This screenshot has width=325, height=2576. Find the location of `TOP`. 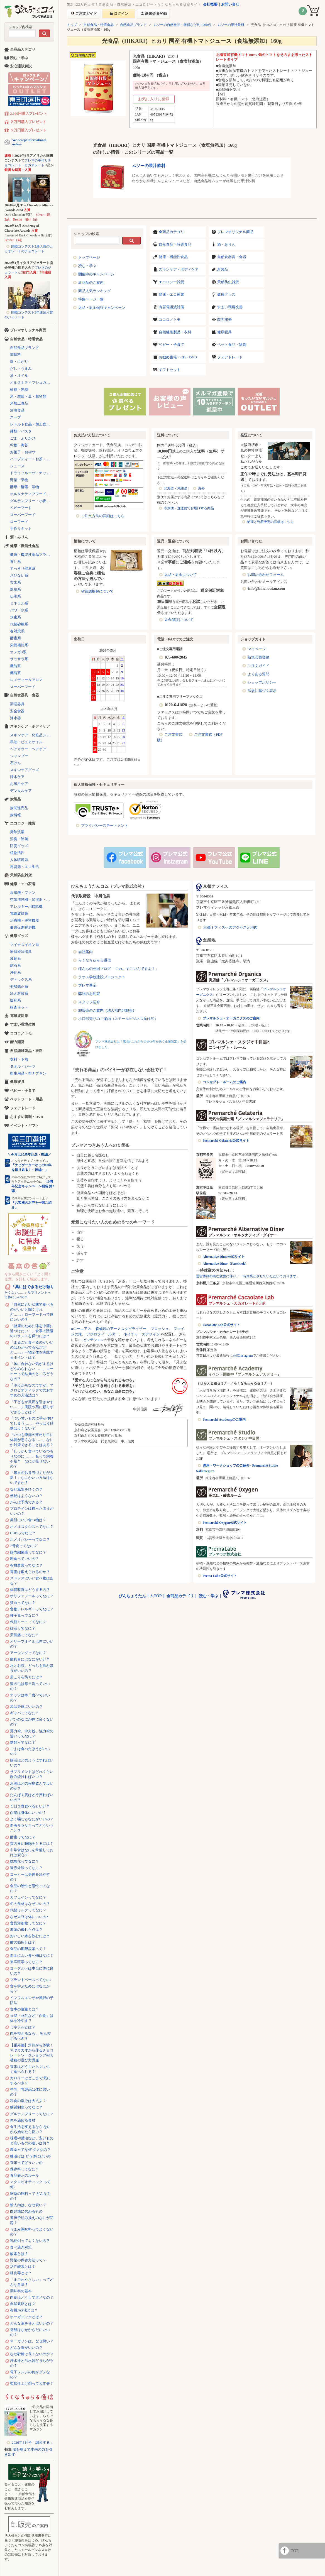

TOP is located at coordinates (295, 2550).